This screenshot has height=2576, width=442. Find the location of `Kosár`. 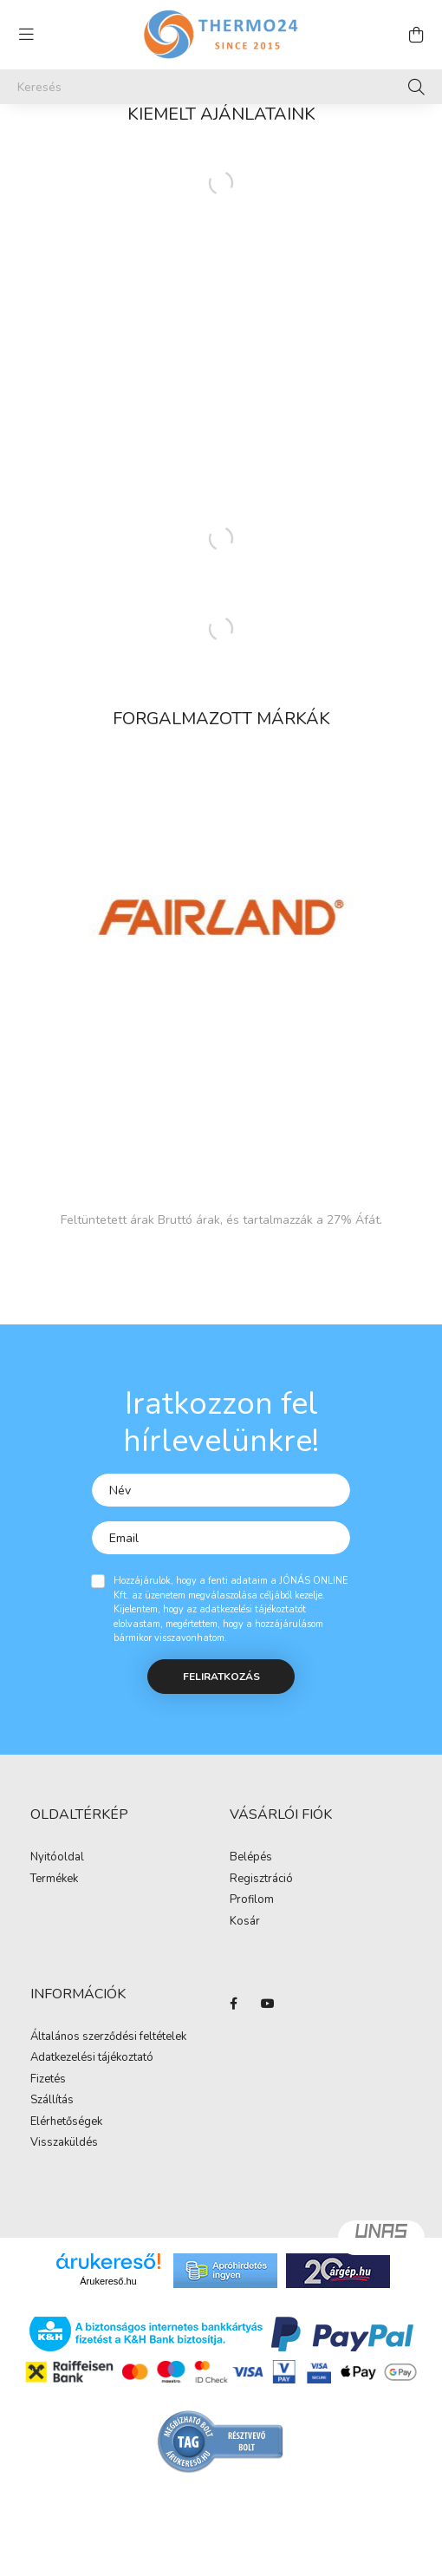

Kosár is located at coordinates (245, 1922).